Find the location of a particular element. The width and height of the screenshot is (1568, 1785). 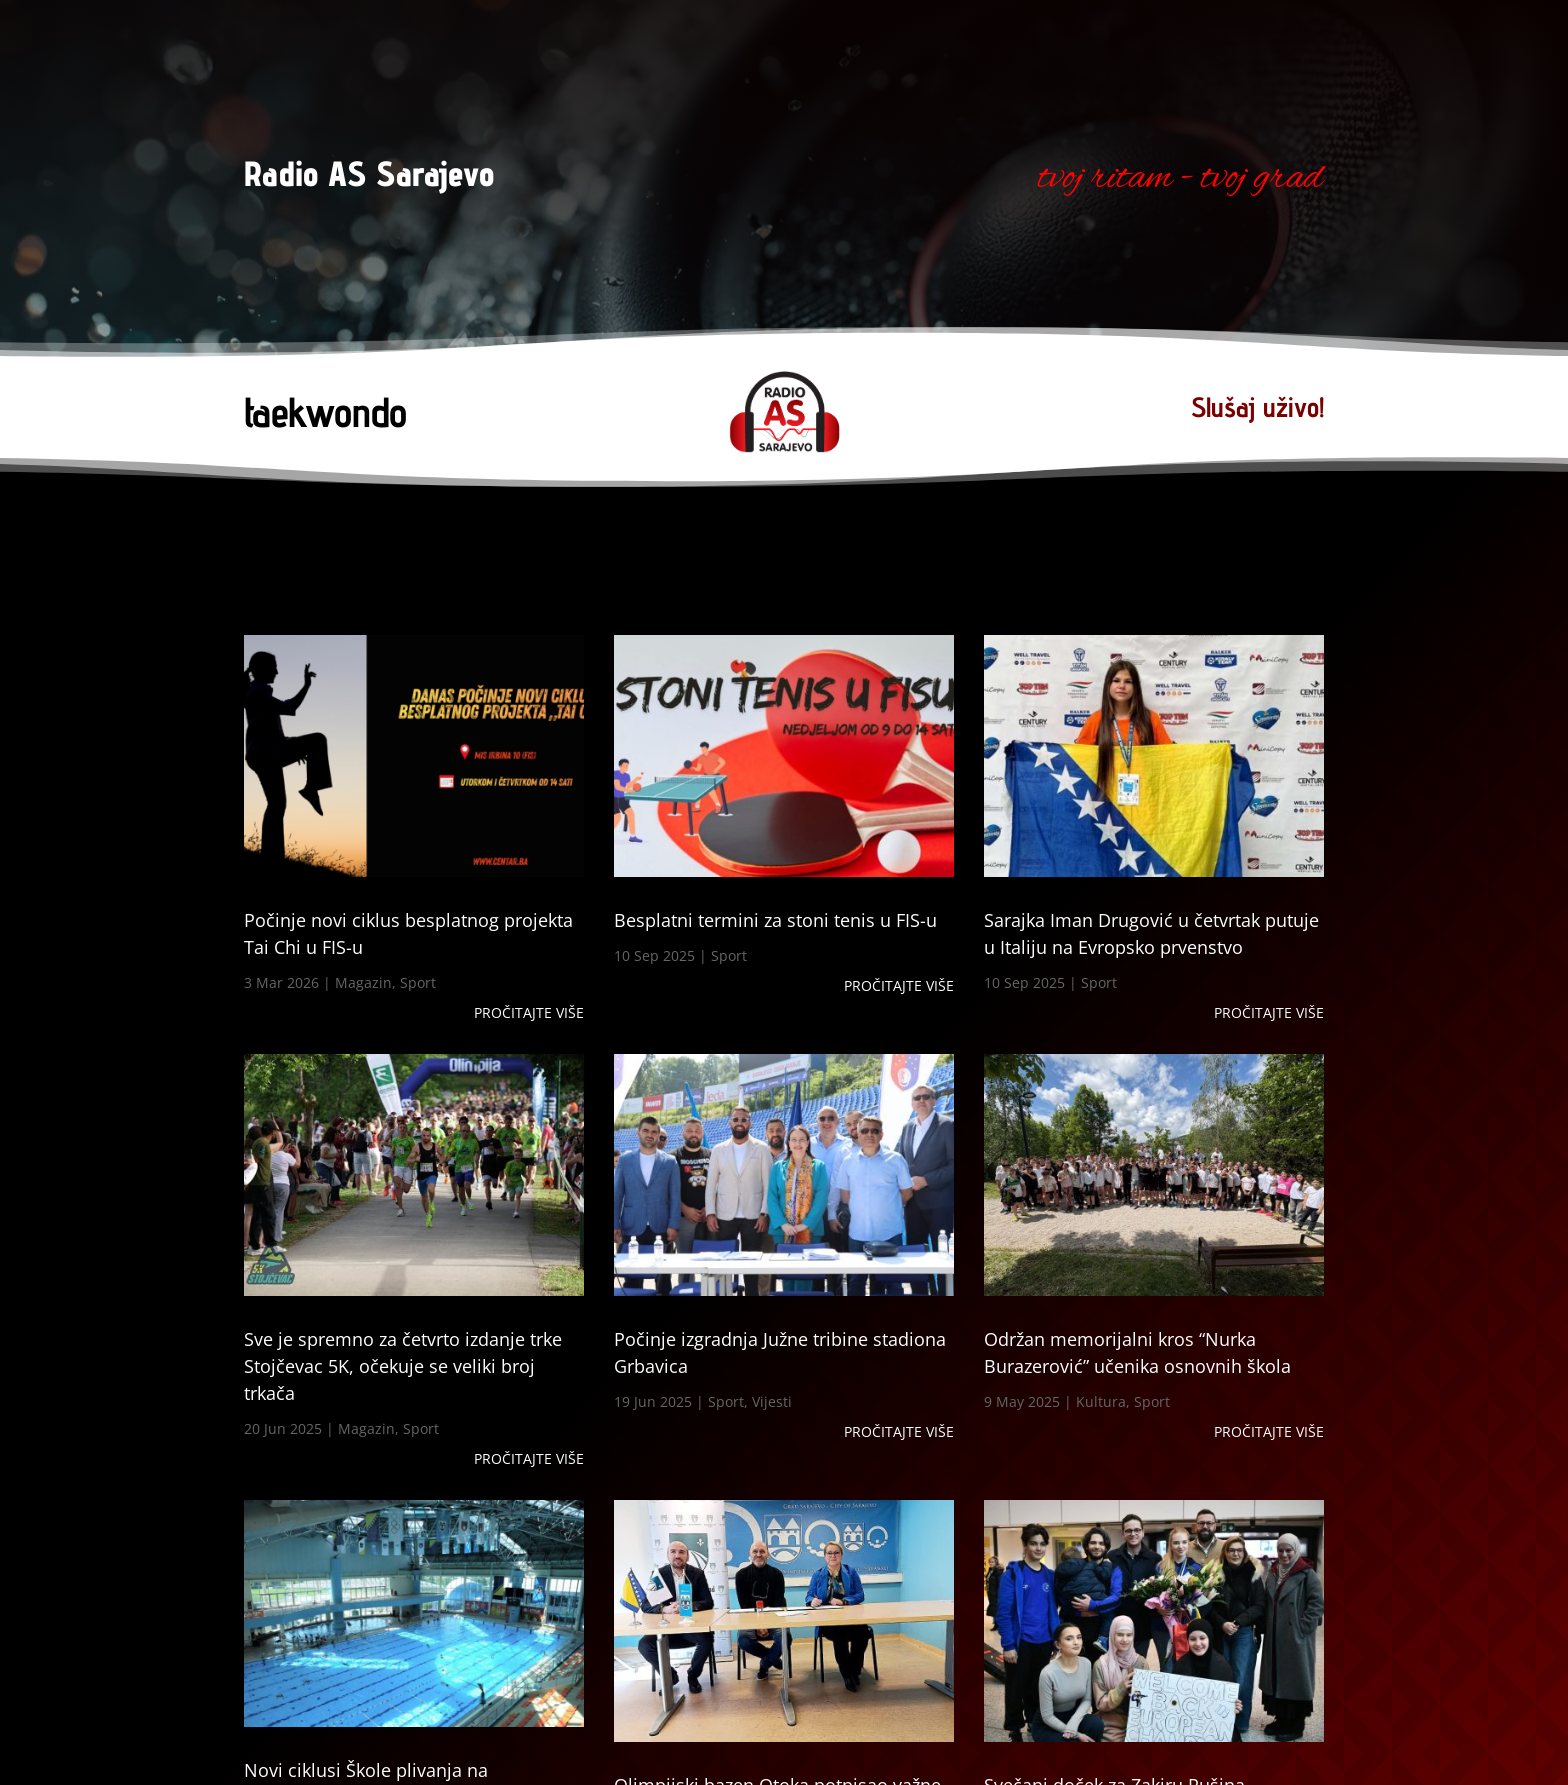

Pročitajte više is located at coordinates (529, 1012).